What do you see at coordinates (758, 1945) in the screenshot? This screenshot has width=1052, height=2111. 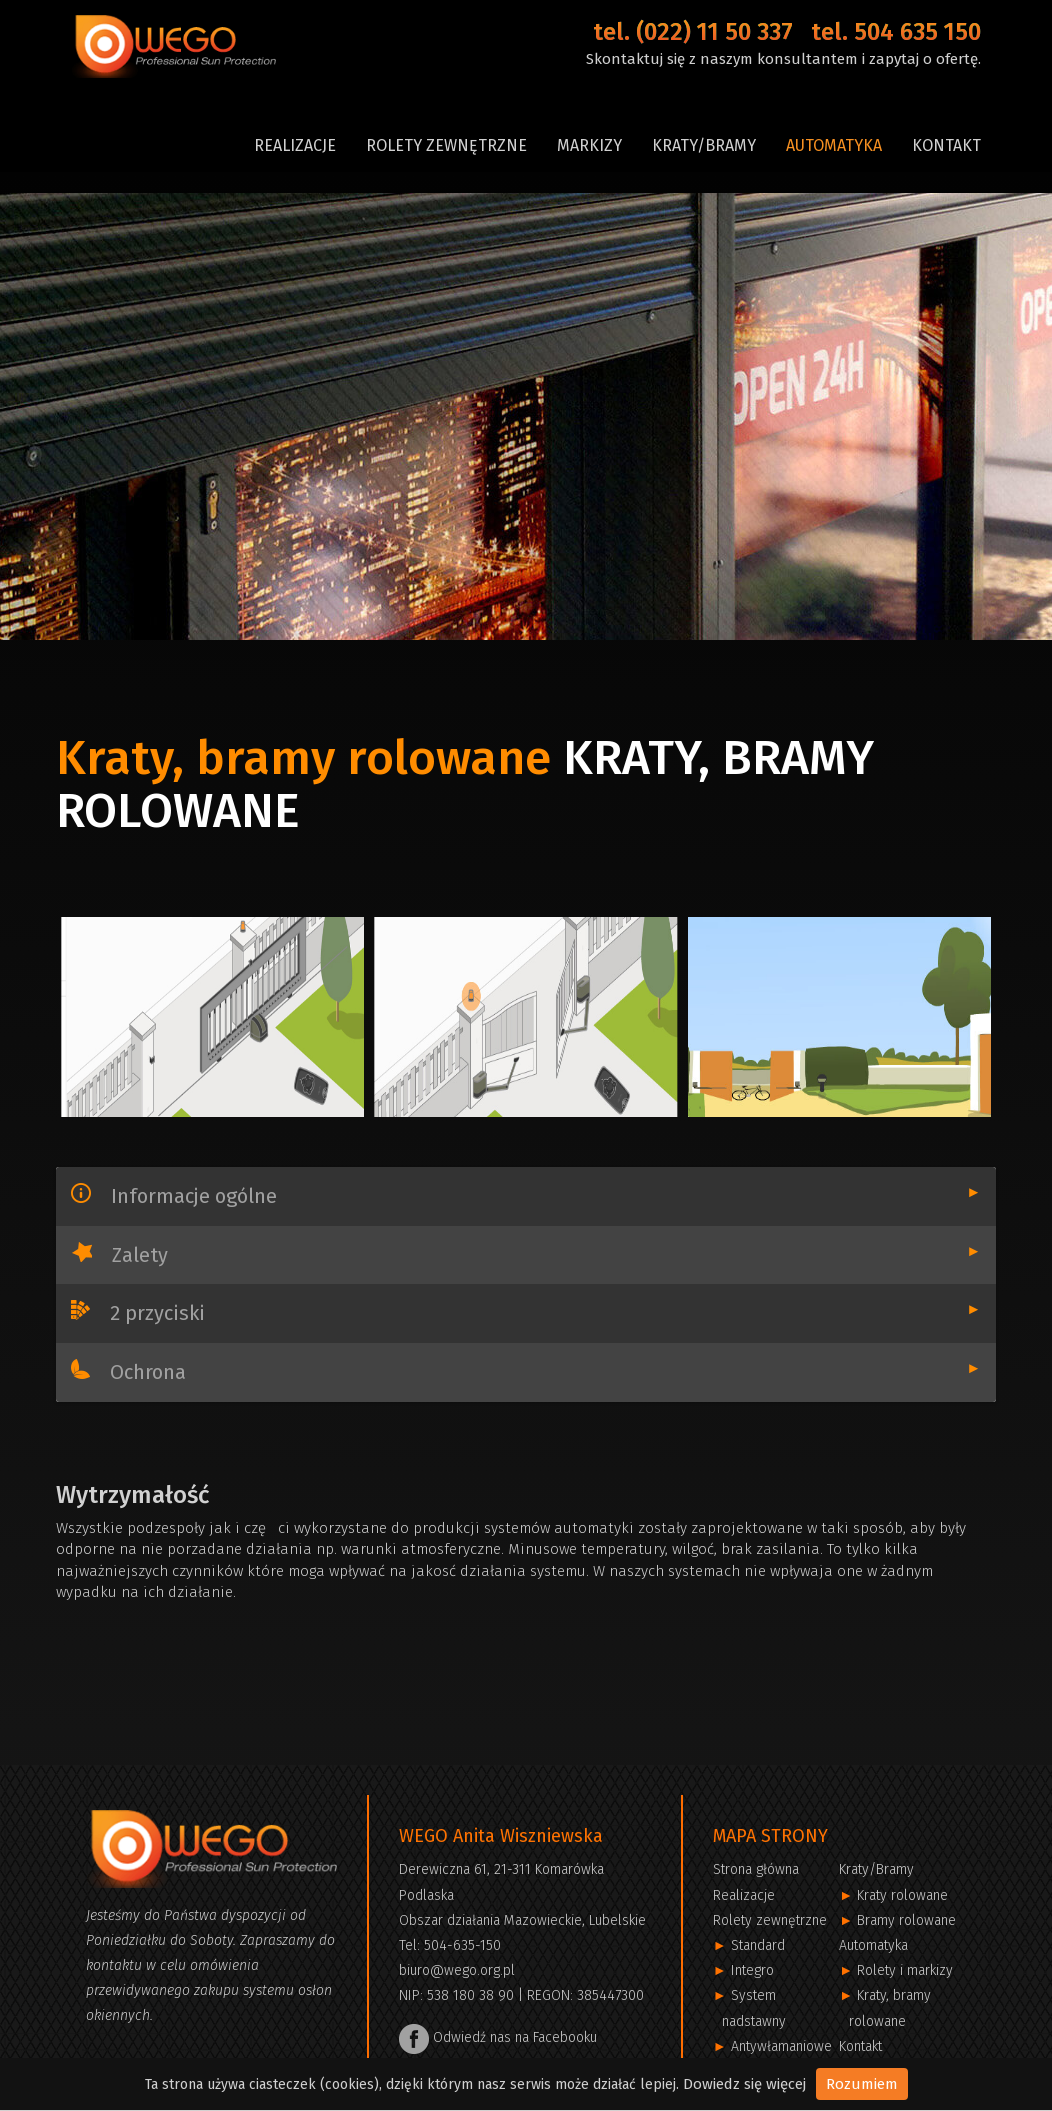 I see `Standard` at bounding box center [758, 1945].